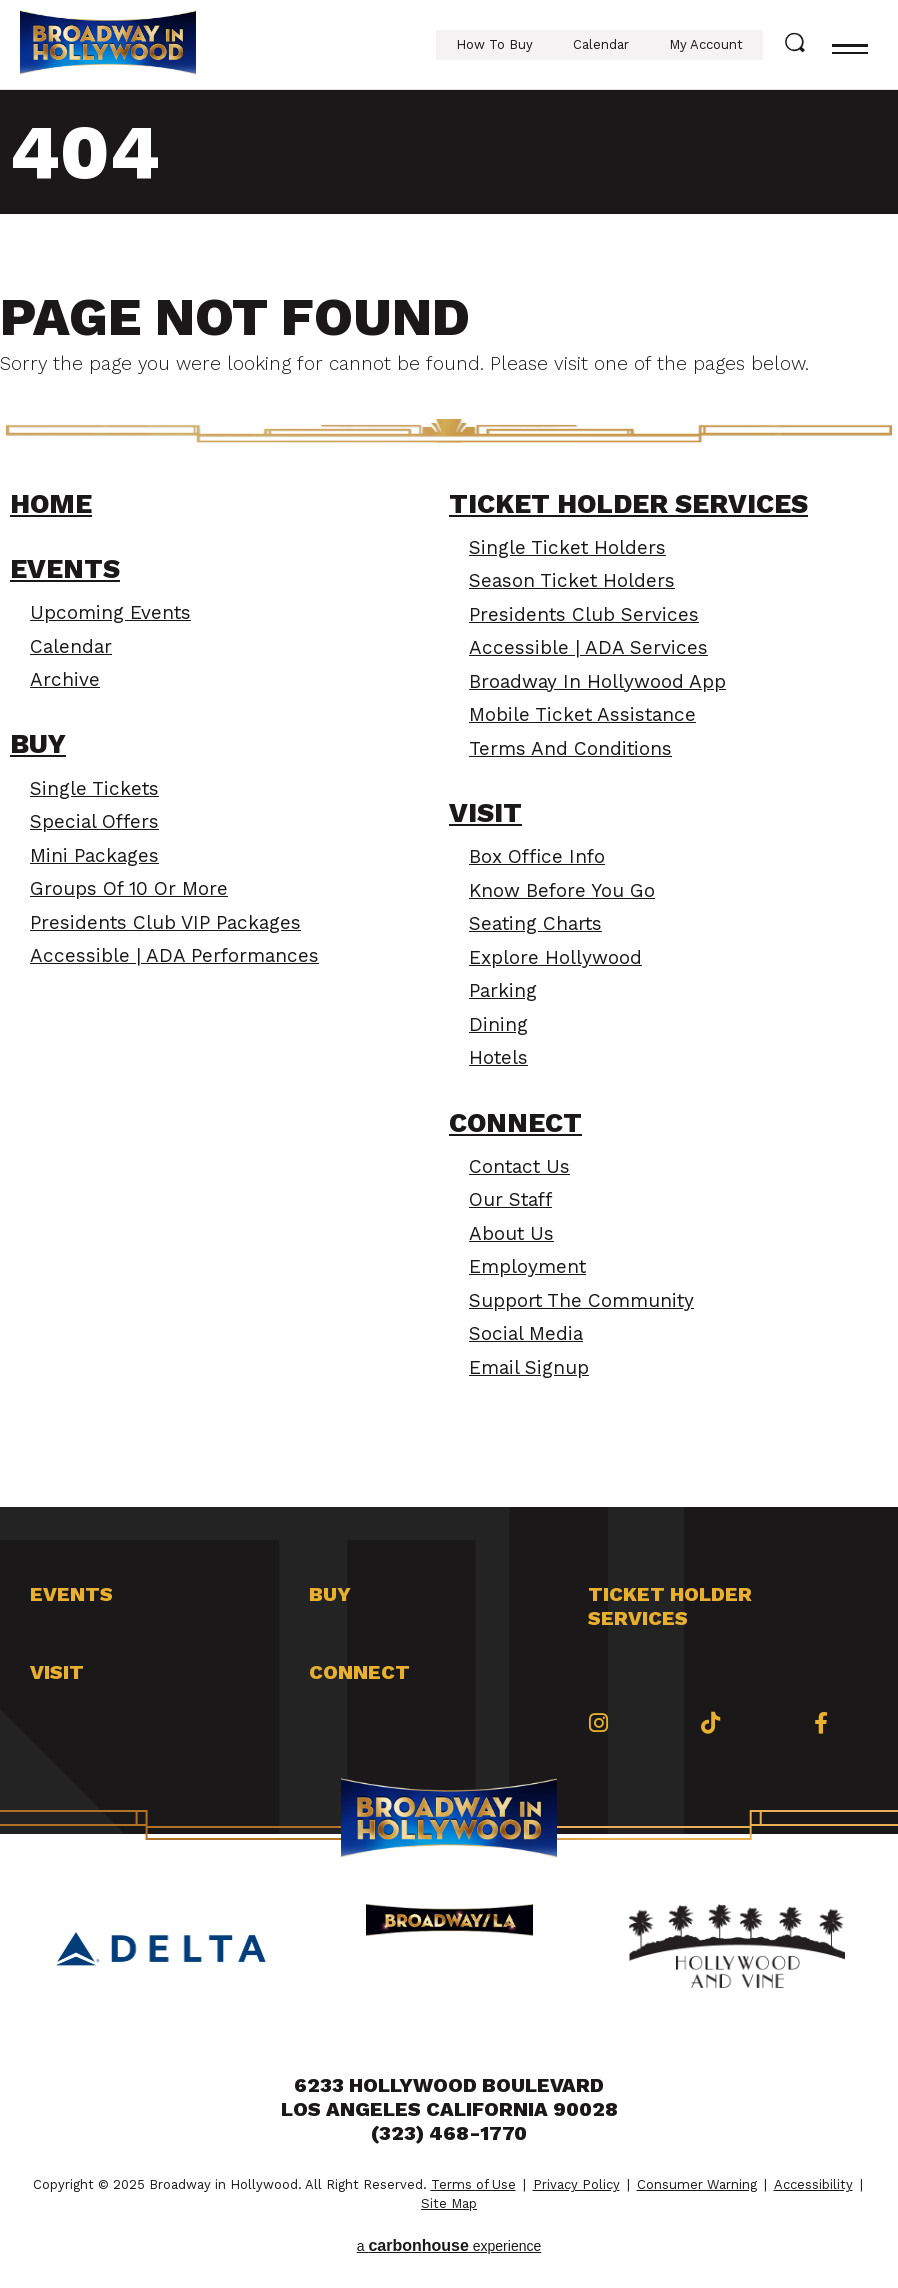 The image size is (898, 2288). I want to click on Season Ticket Holders, so click(572, 580).